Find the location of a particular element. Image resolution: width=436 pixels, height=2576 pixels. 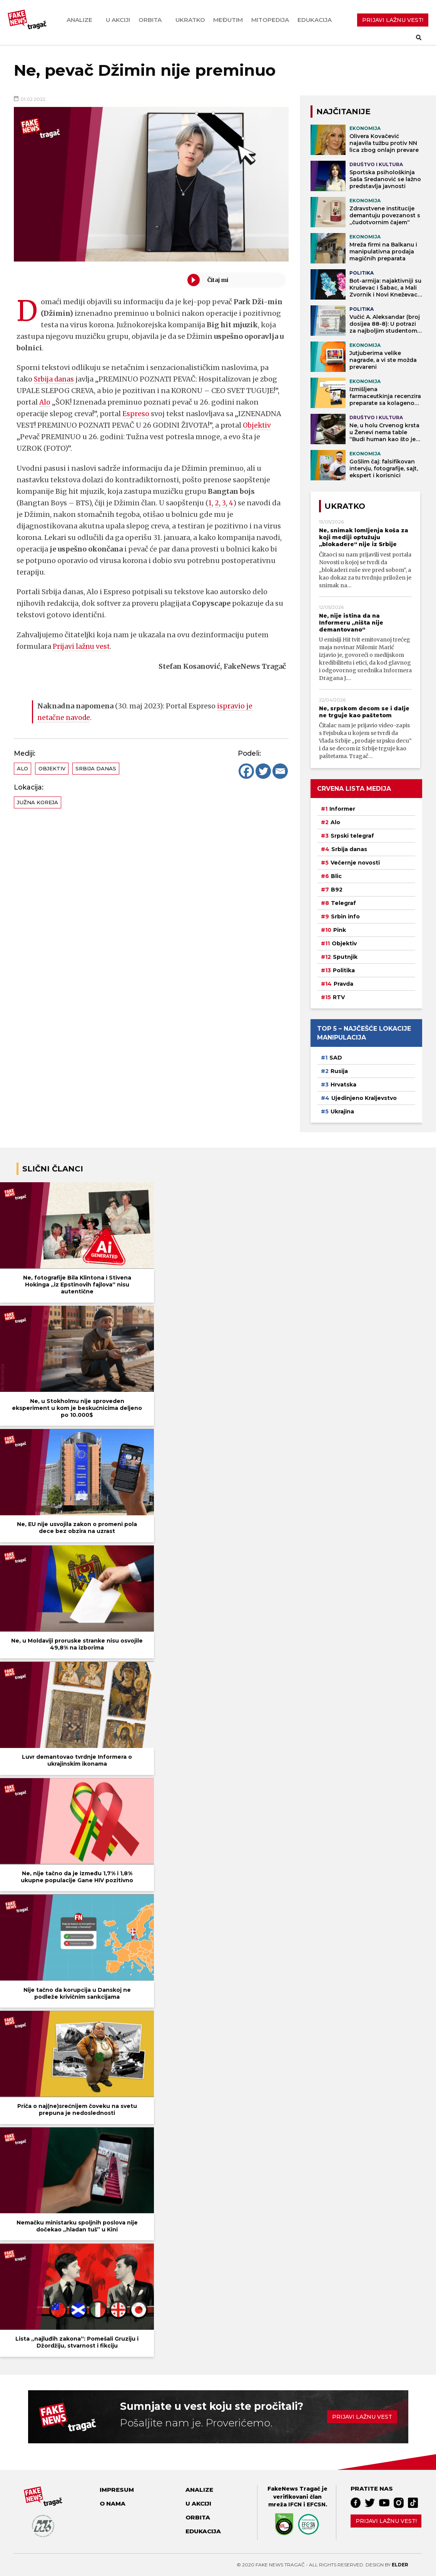

SAD is located at coordinates (335, 1057).